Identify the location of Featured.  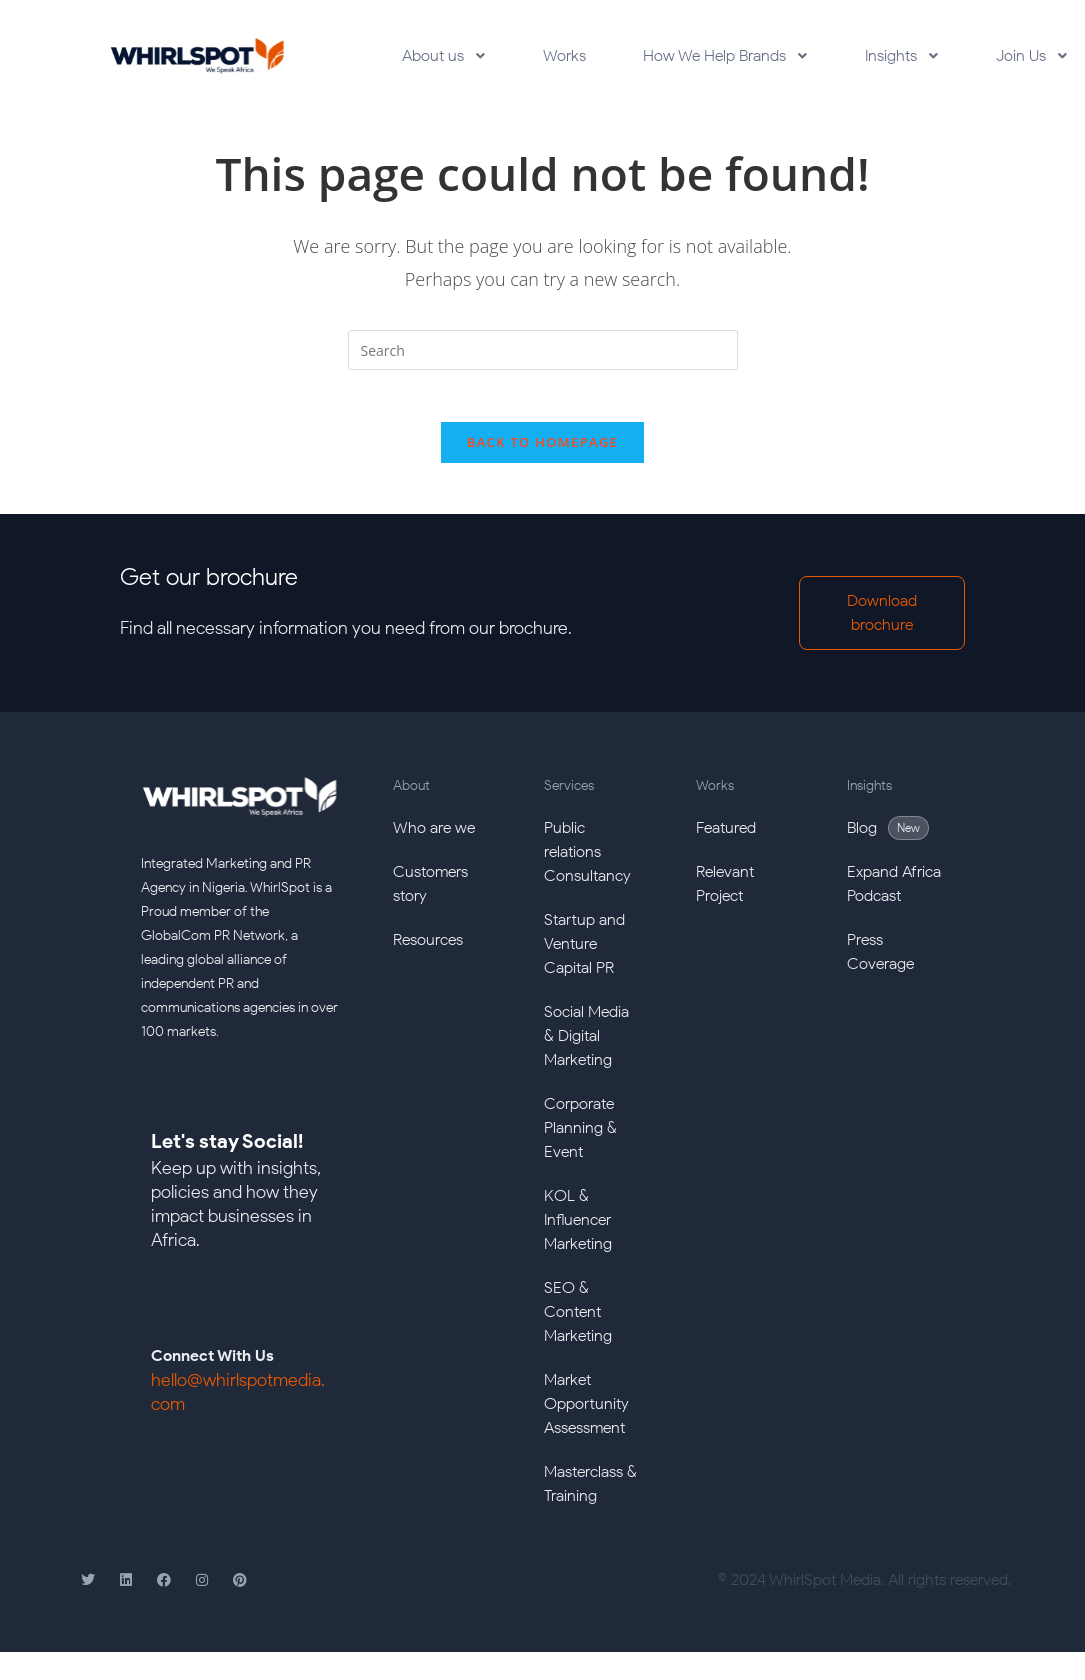
(726, 836).